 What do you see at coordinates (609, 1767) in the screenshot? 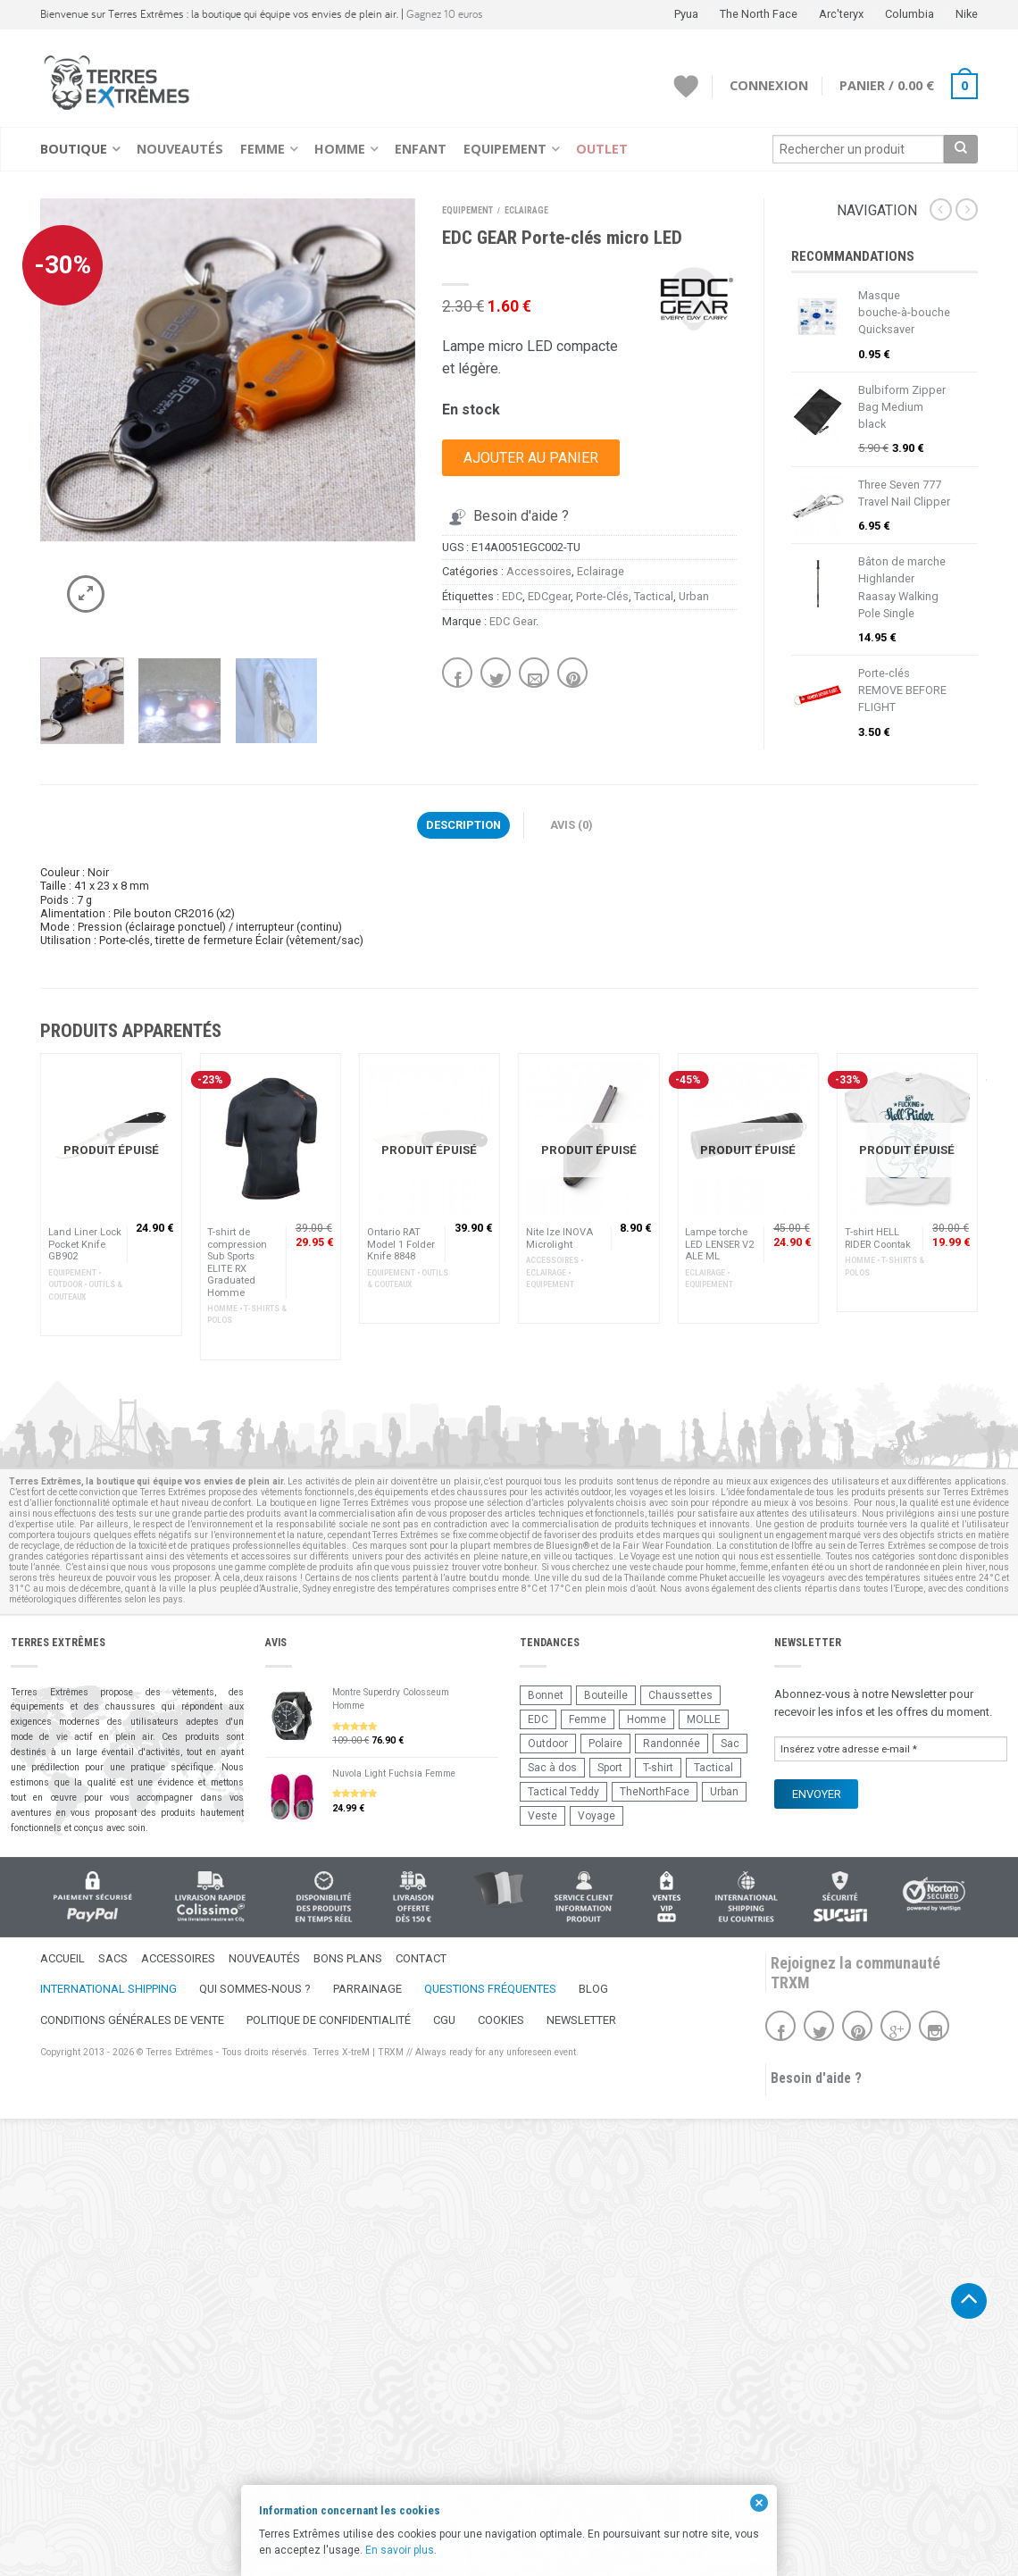
I see `Sport` at bounding box center [609, 1767].